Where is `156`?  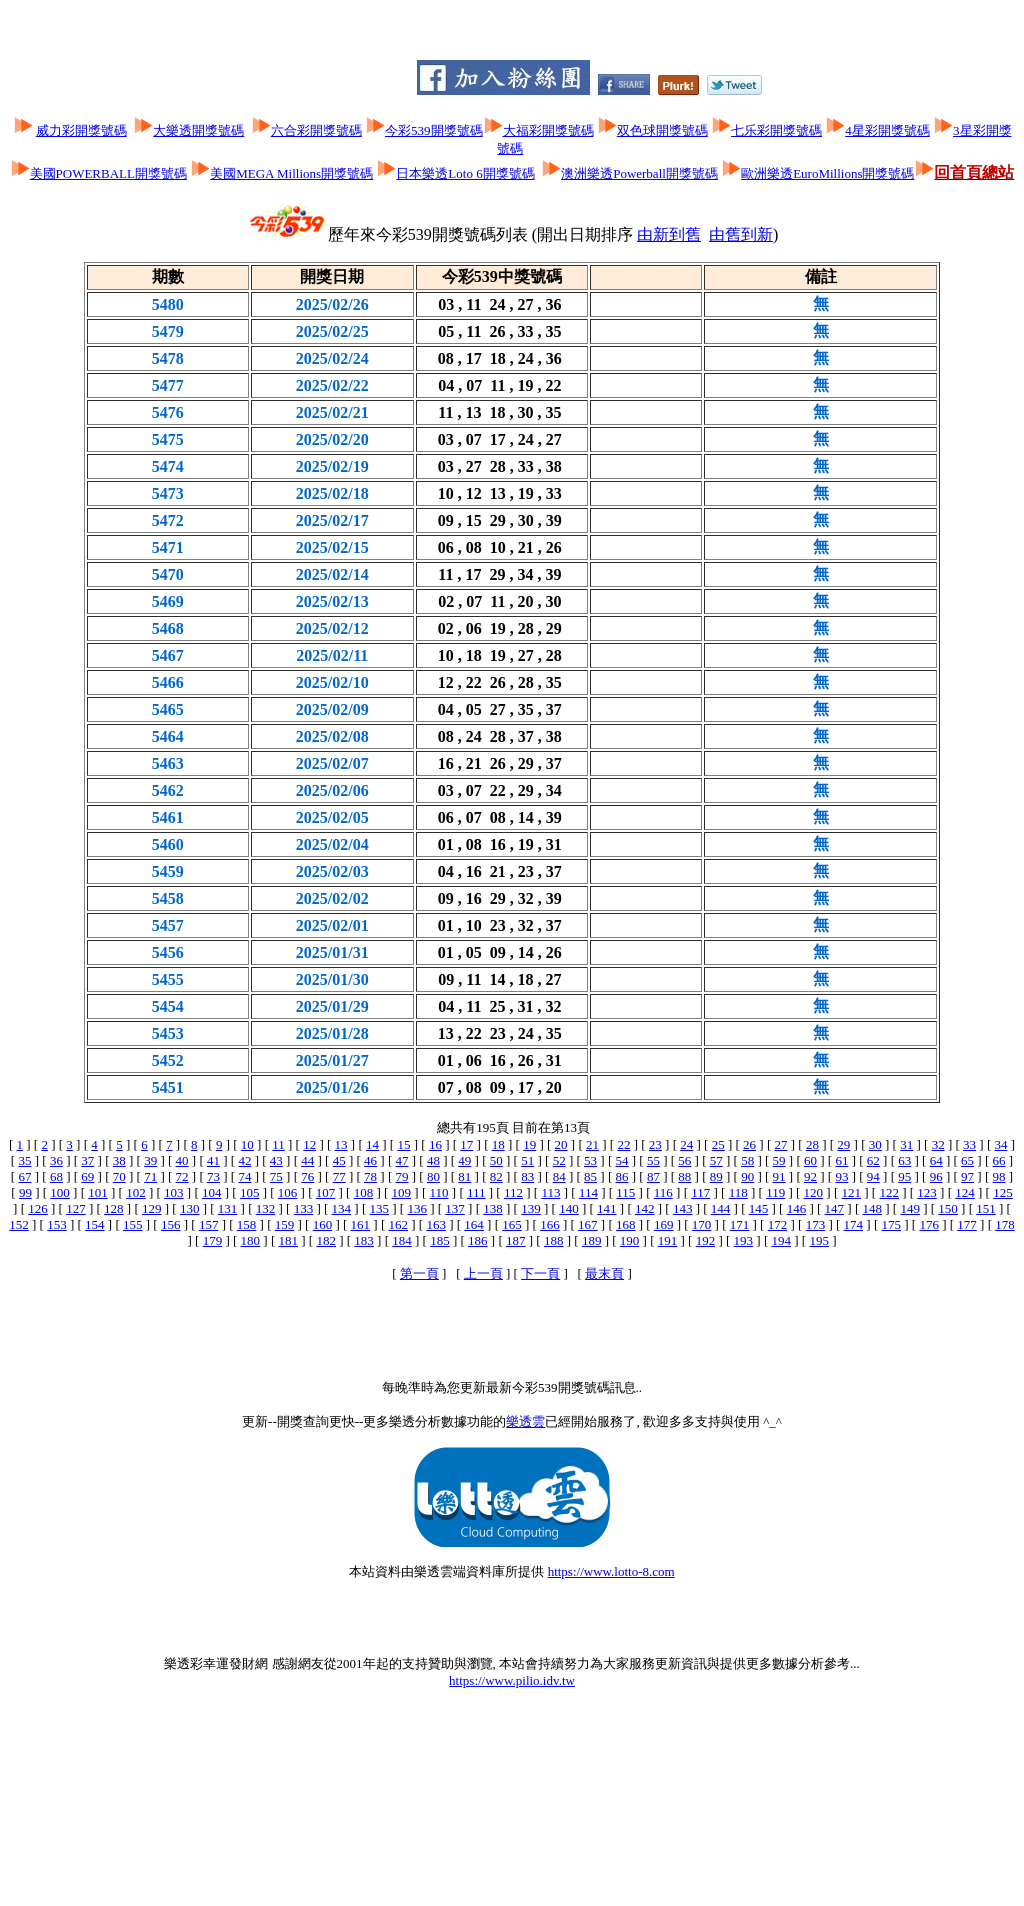 156 is located at coordinates (171, 1224).